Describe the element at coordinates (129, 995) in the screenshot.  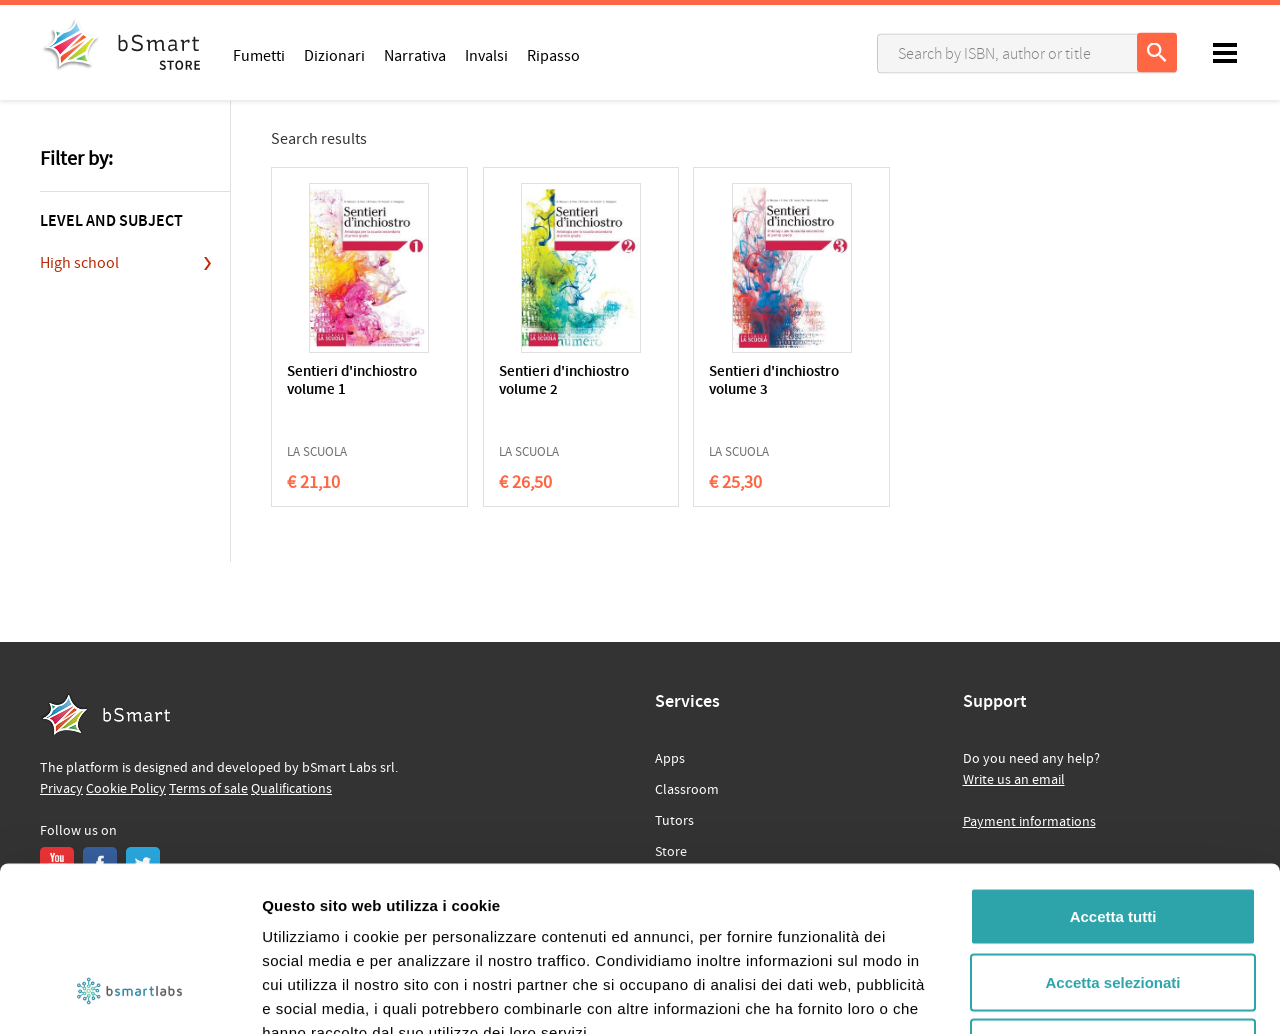
I see `[Cookiebot di Usercentrics - si apre in una nuova scheda]` at that location.